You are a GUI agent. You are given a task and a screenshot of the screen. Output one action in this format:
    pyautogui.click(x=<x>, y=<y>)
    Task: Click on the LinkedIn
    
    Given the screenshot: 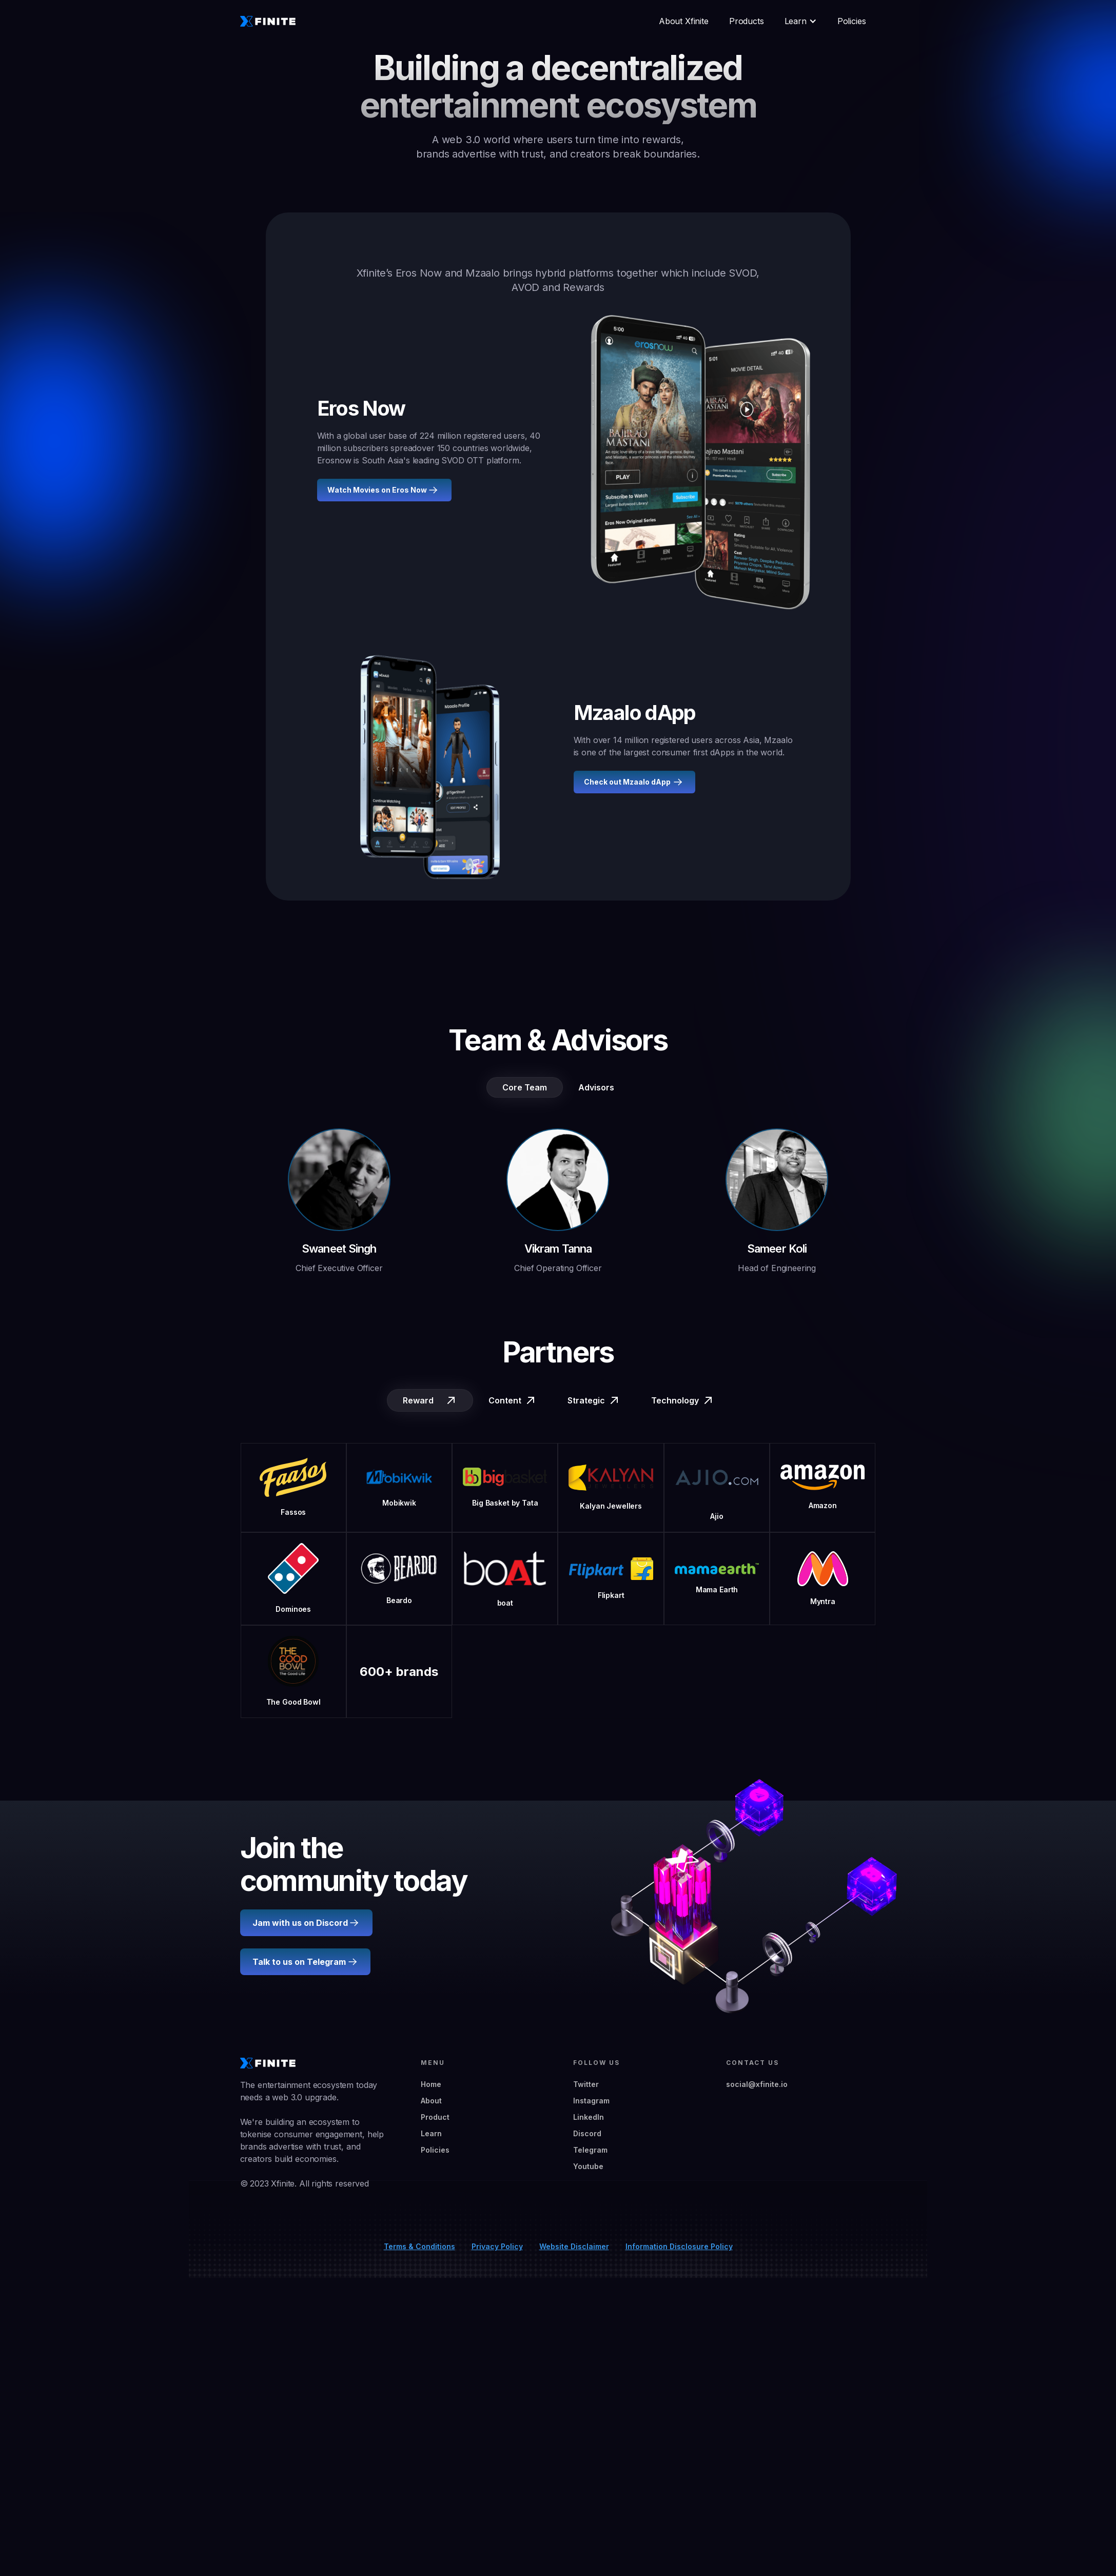 What is the action you would take?
    pyautogui.click(x=588, y=2117)
    